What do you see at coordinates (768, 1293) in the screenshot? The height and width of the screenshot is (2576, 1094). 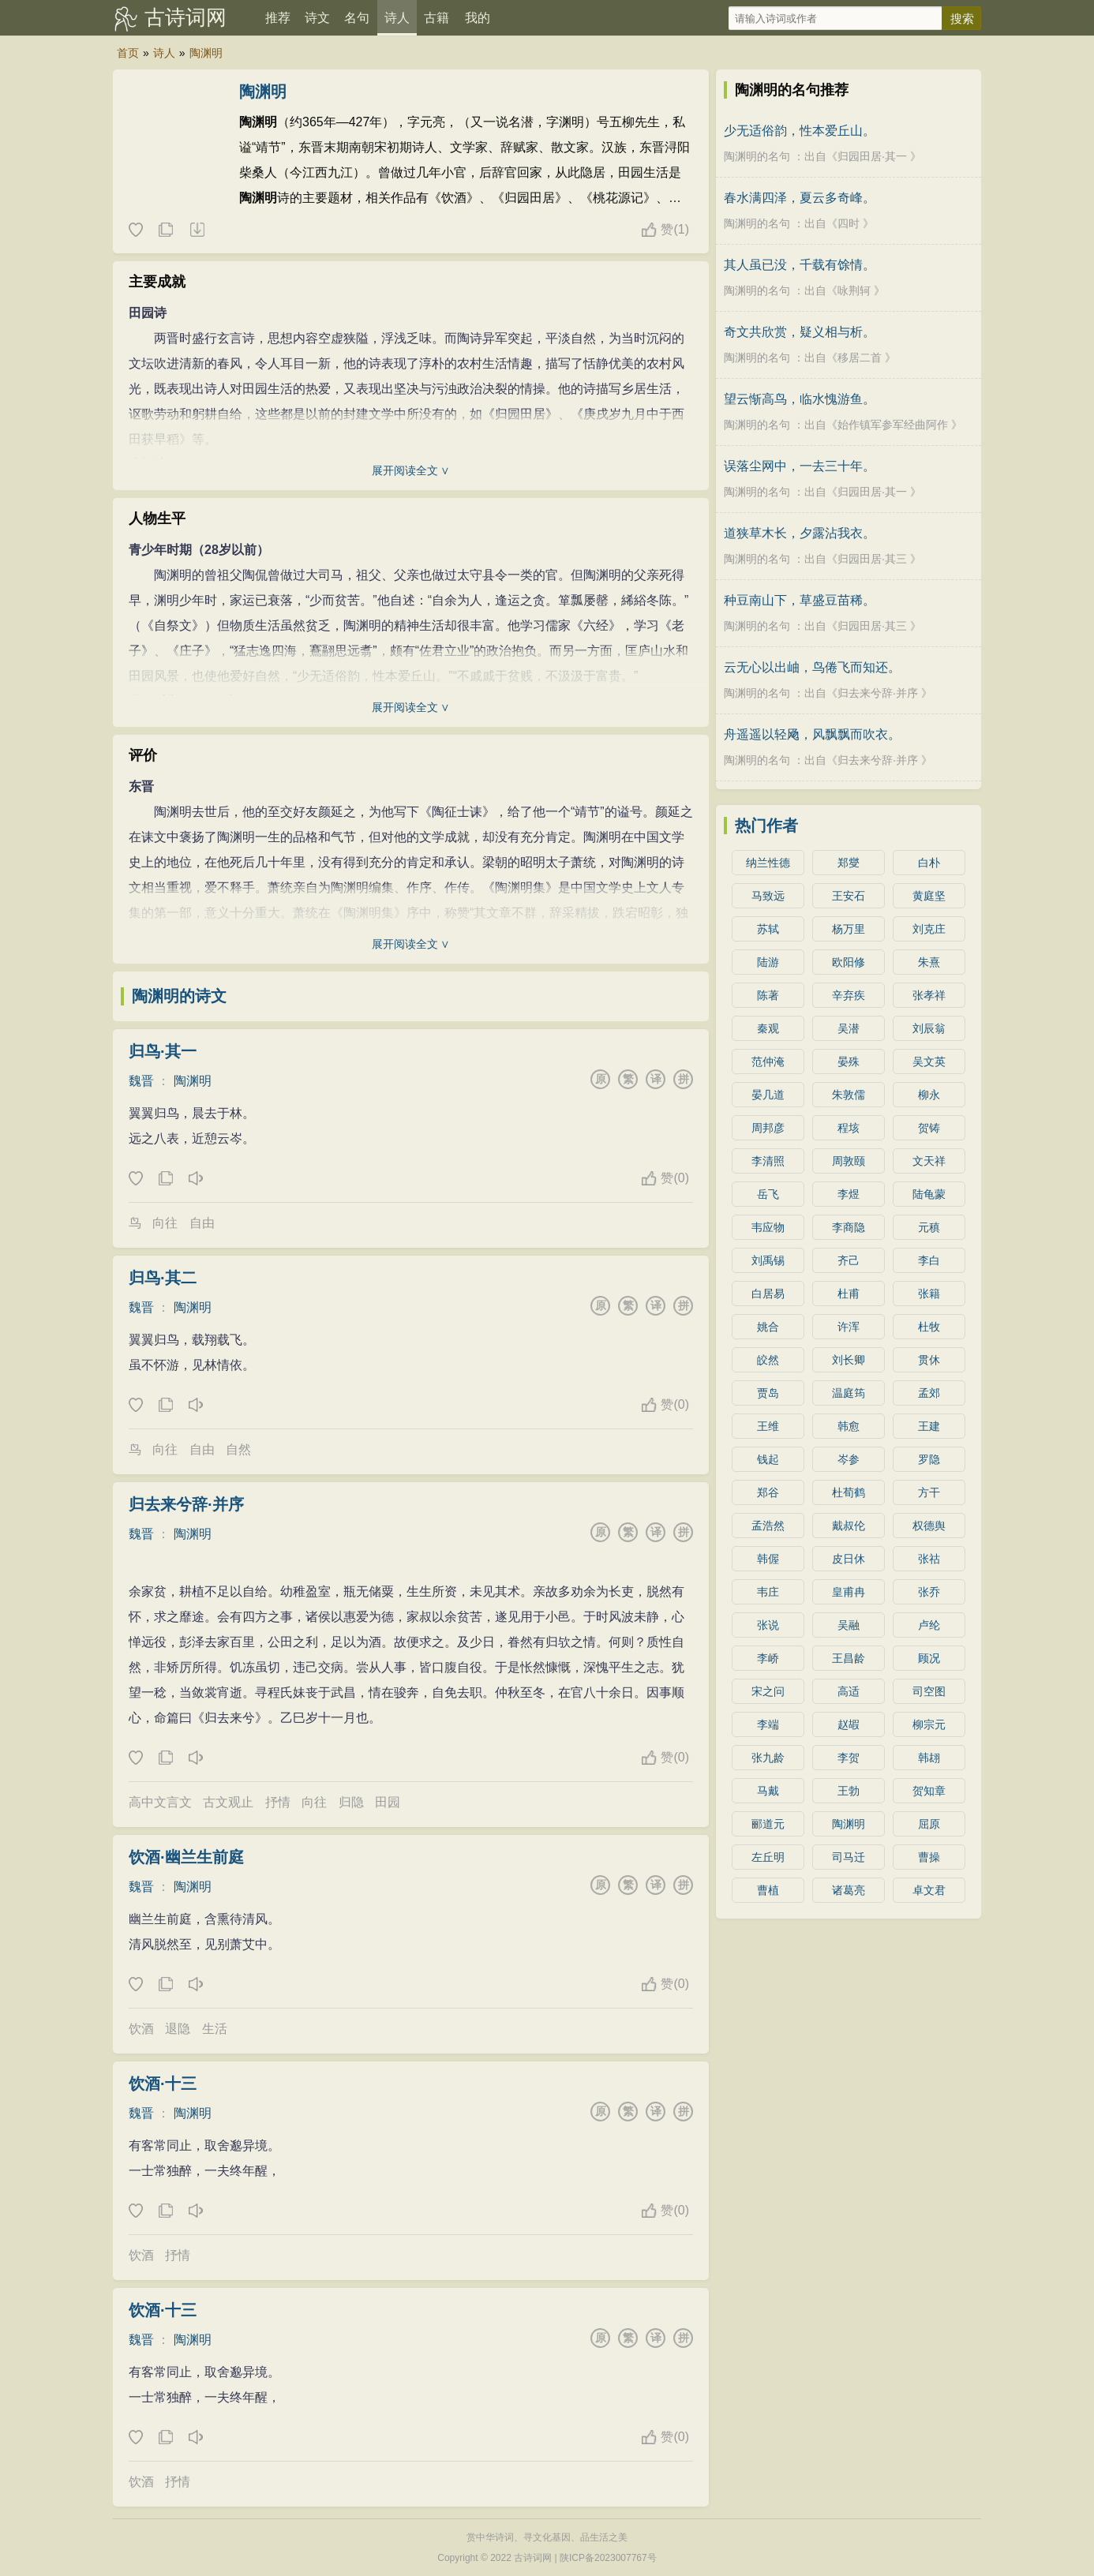 I see `白居易` at bounding box center [768, 1293].